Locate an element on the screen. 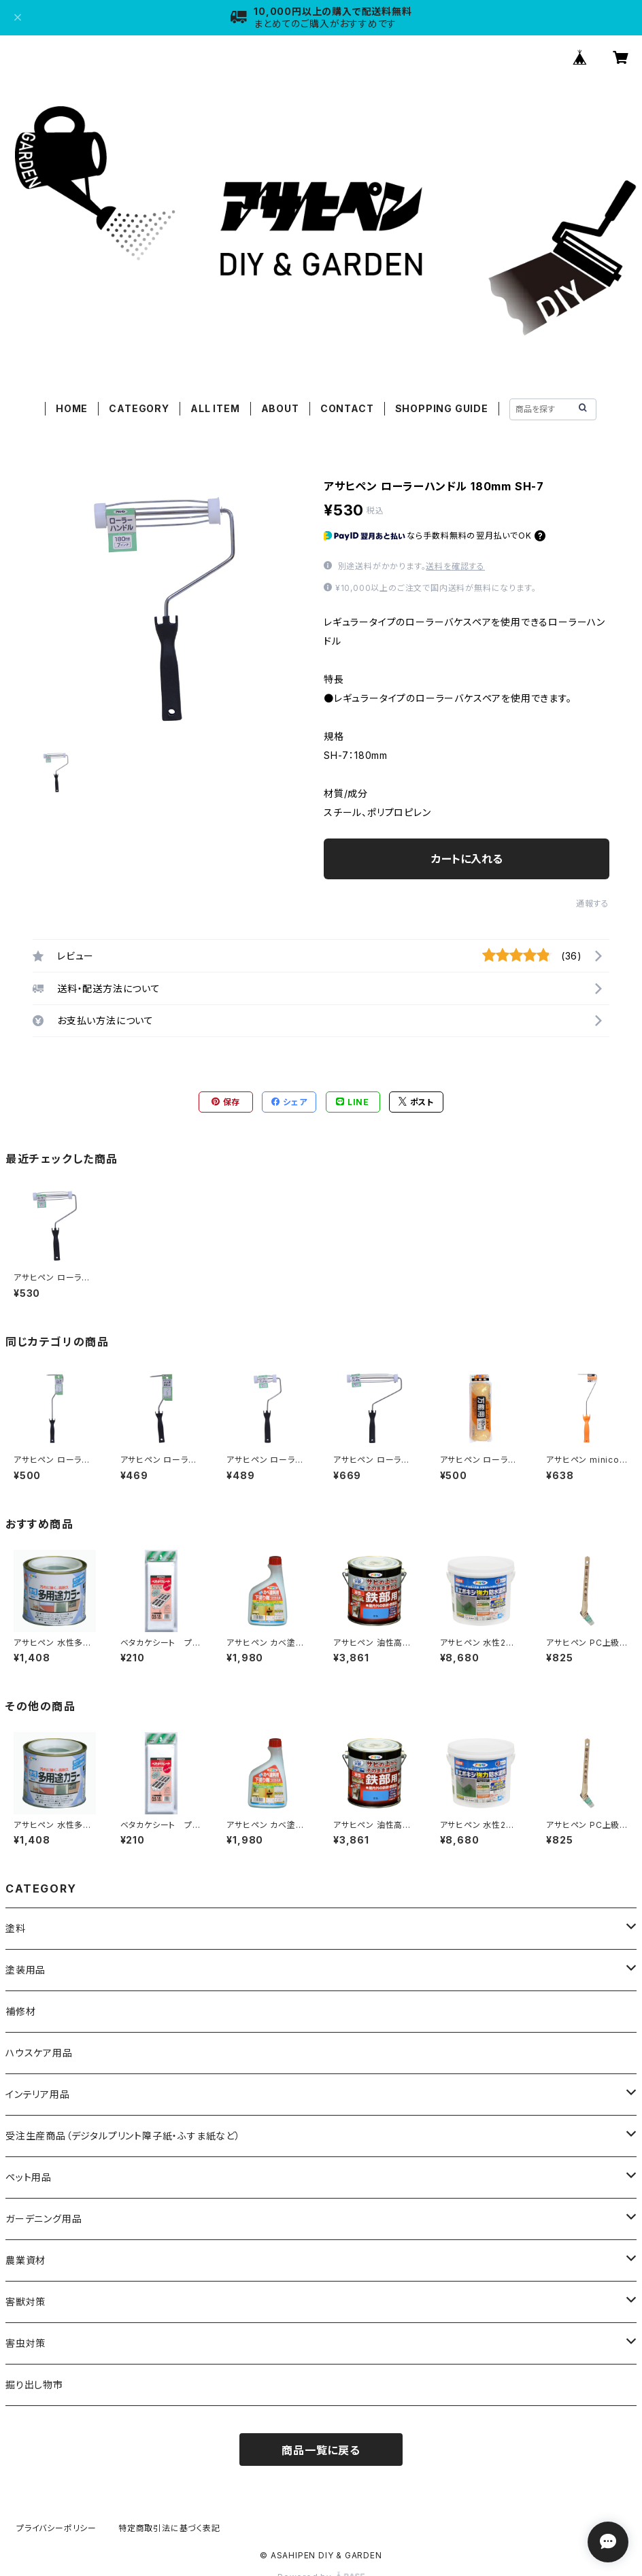  塗料 is located at coordinates (15, 1928).